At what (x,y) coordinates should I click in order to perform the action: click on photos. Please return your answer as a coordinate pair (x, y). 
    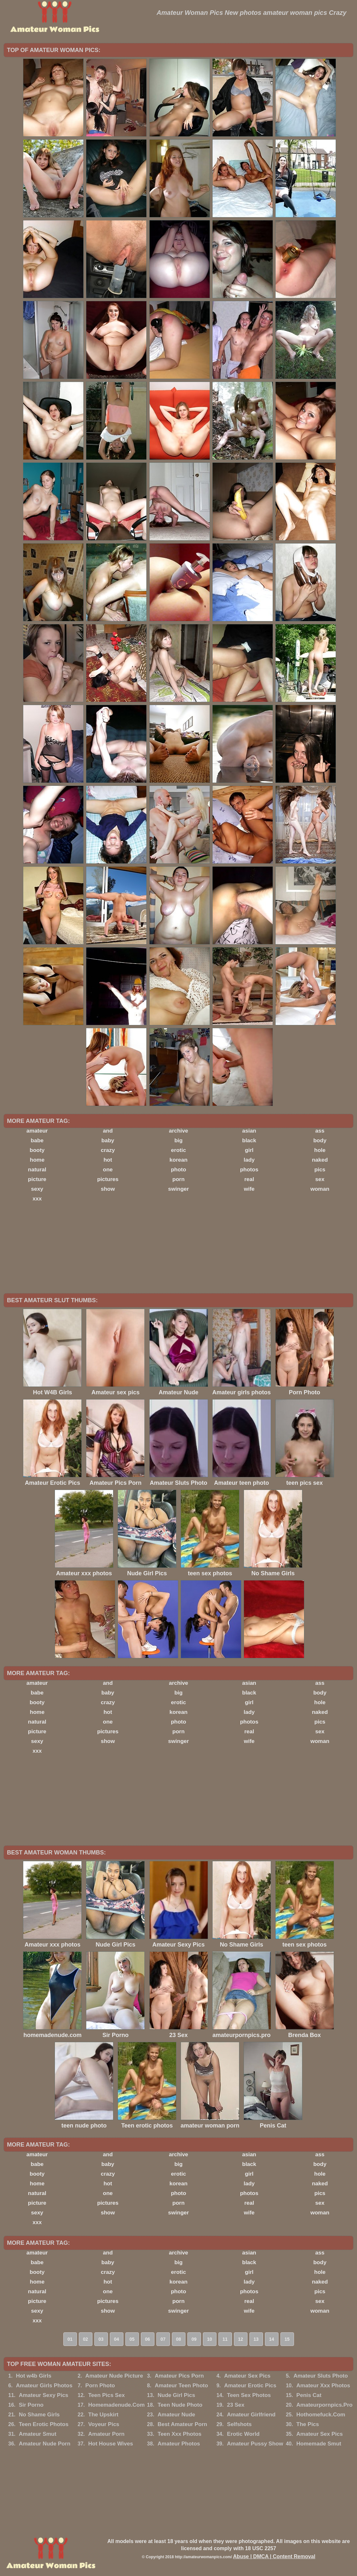
    Looking at the image, I should click on (249, 1170).